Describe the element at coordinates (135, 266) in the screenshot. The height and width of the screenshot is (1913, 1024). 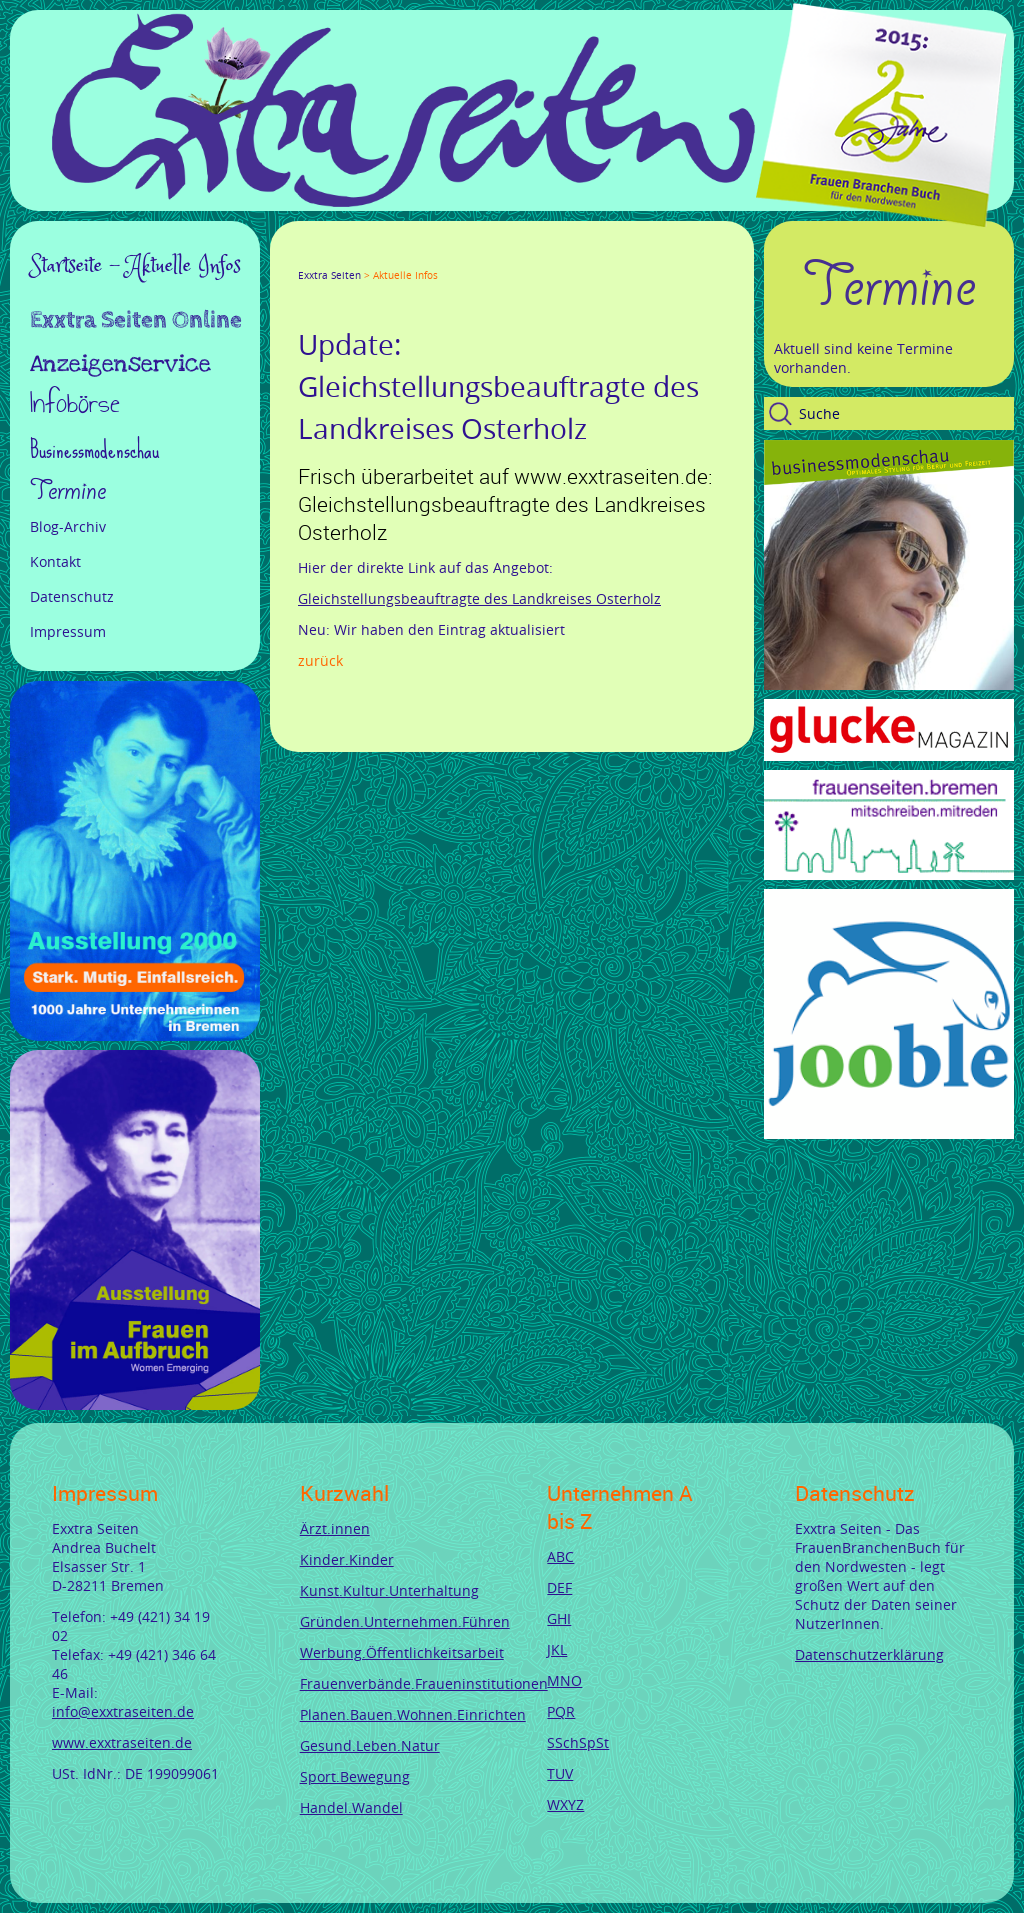
I see `Startseite - Aktuelle Infos [menuitem]` at that location.